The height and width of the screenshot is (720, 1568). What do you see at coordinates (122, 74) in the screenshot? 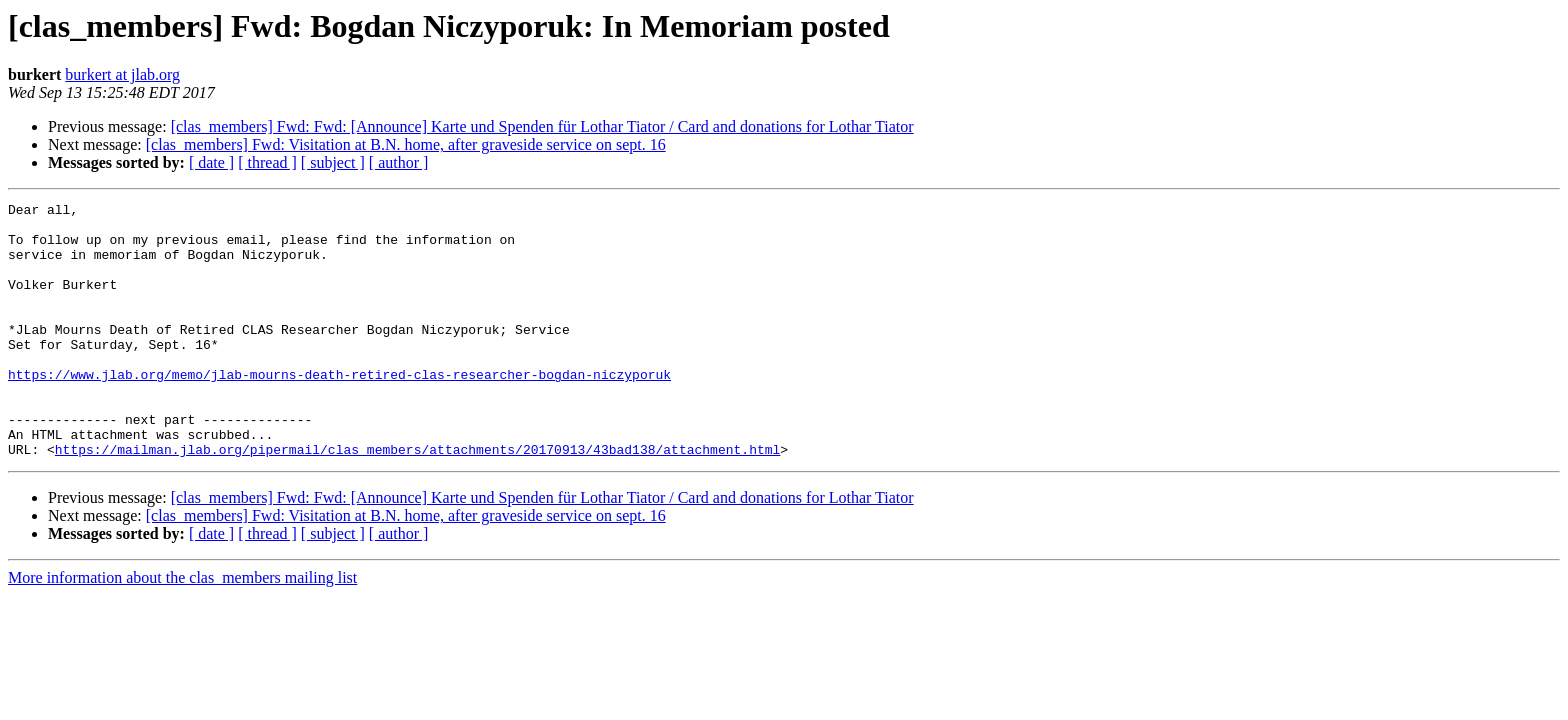
I see `burkert at jlab.org` at bounding box center [122, 74].